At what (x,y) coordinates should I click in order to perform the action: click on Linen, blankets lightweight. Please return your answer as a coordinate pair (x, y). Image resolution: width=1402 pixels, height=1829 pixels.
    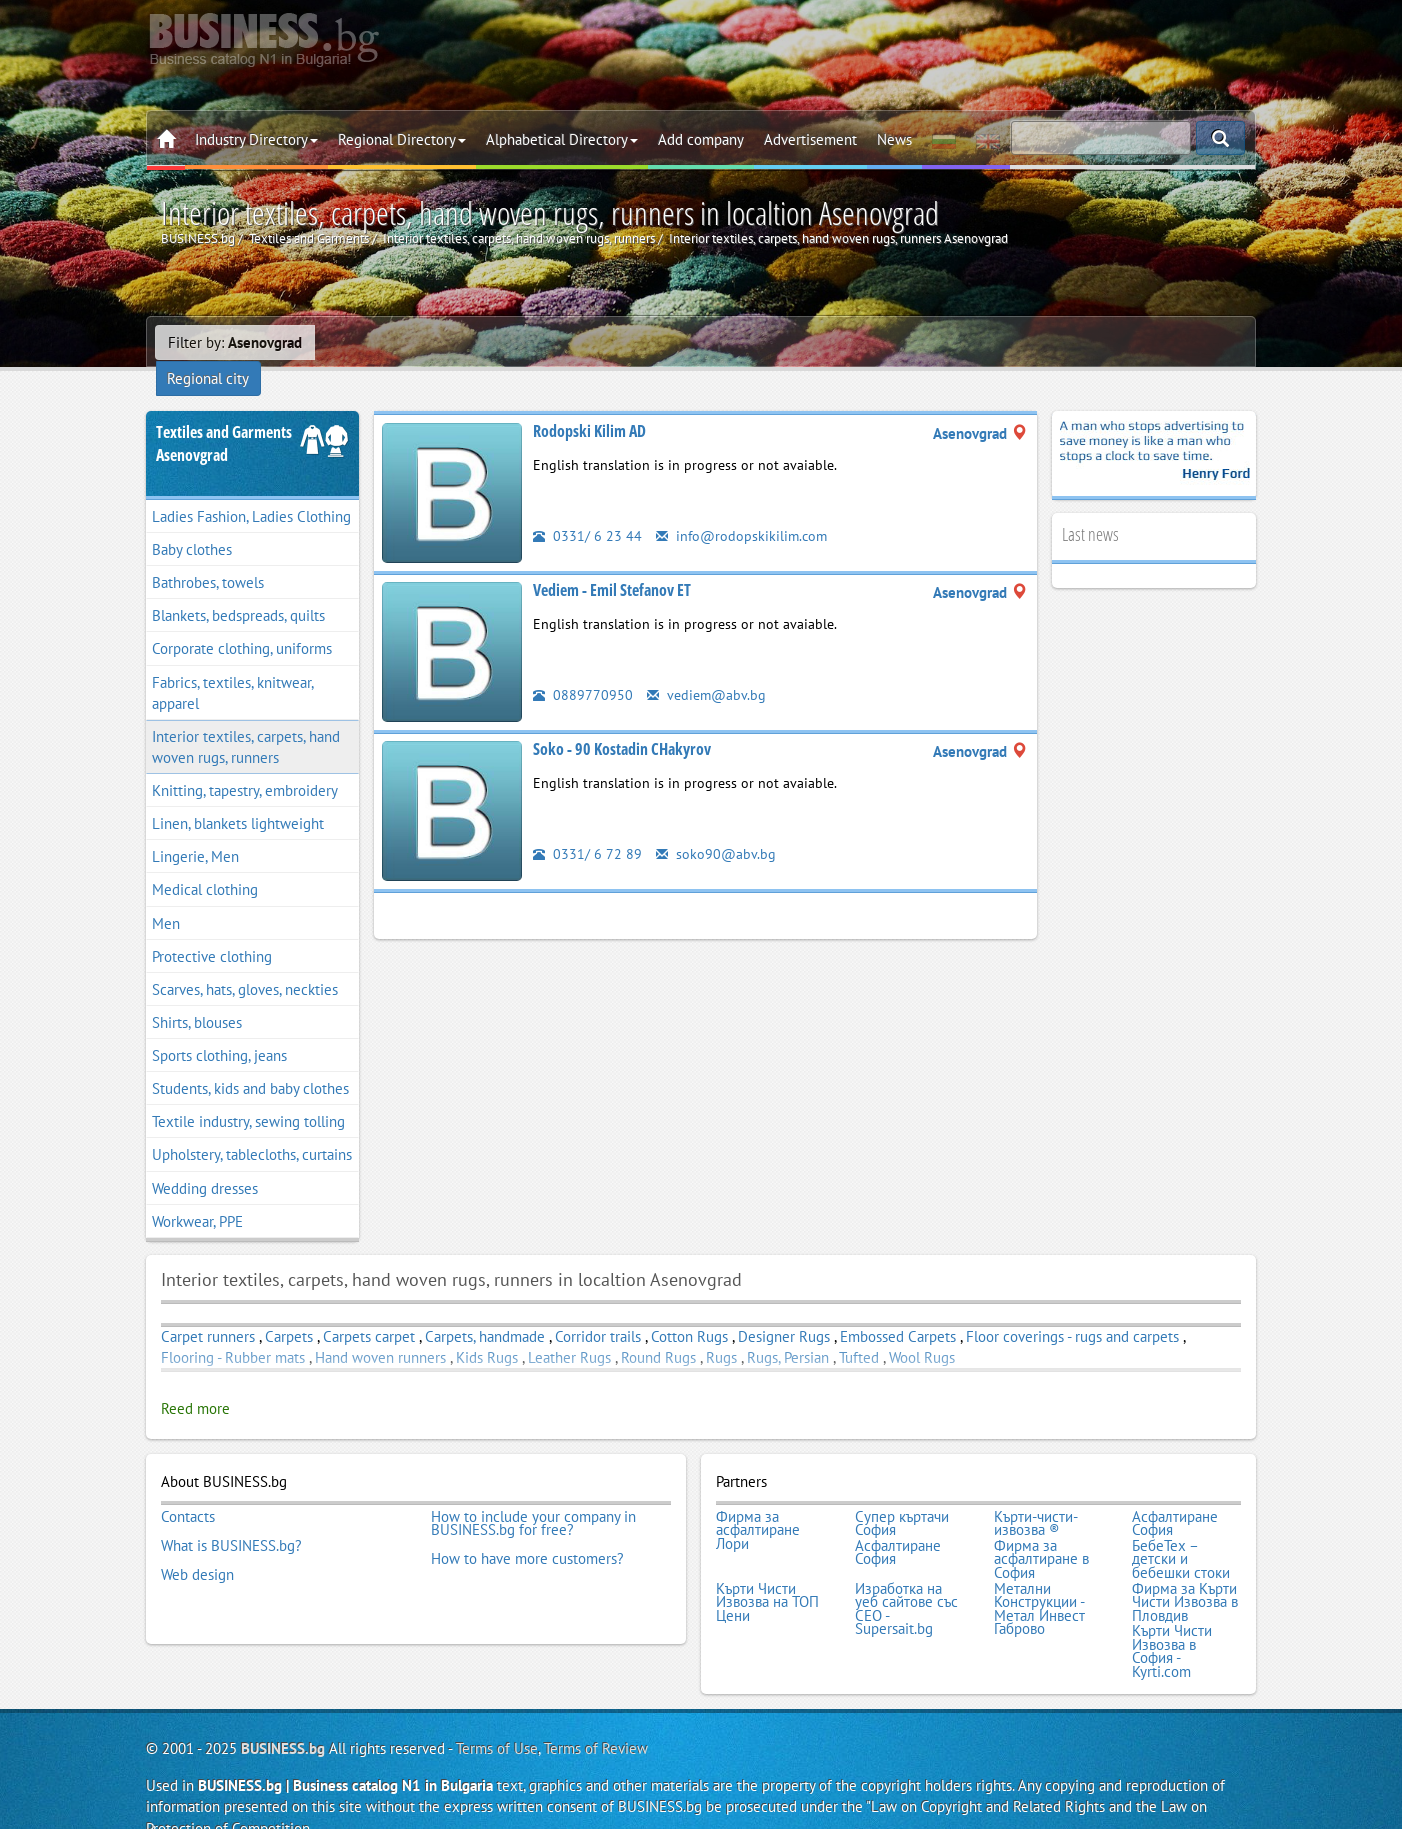
    Looking at the image, I should click on (238, 797).